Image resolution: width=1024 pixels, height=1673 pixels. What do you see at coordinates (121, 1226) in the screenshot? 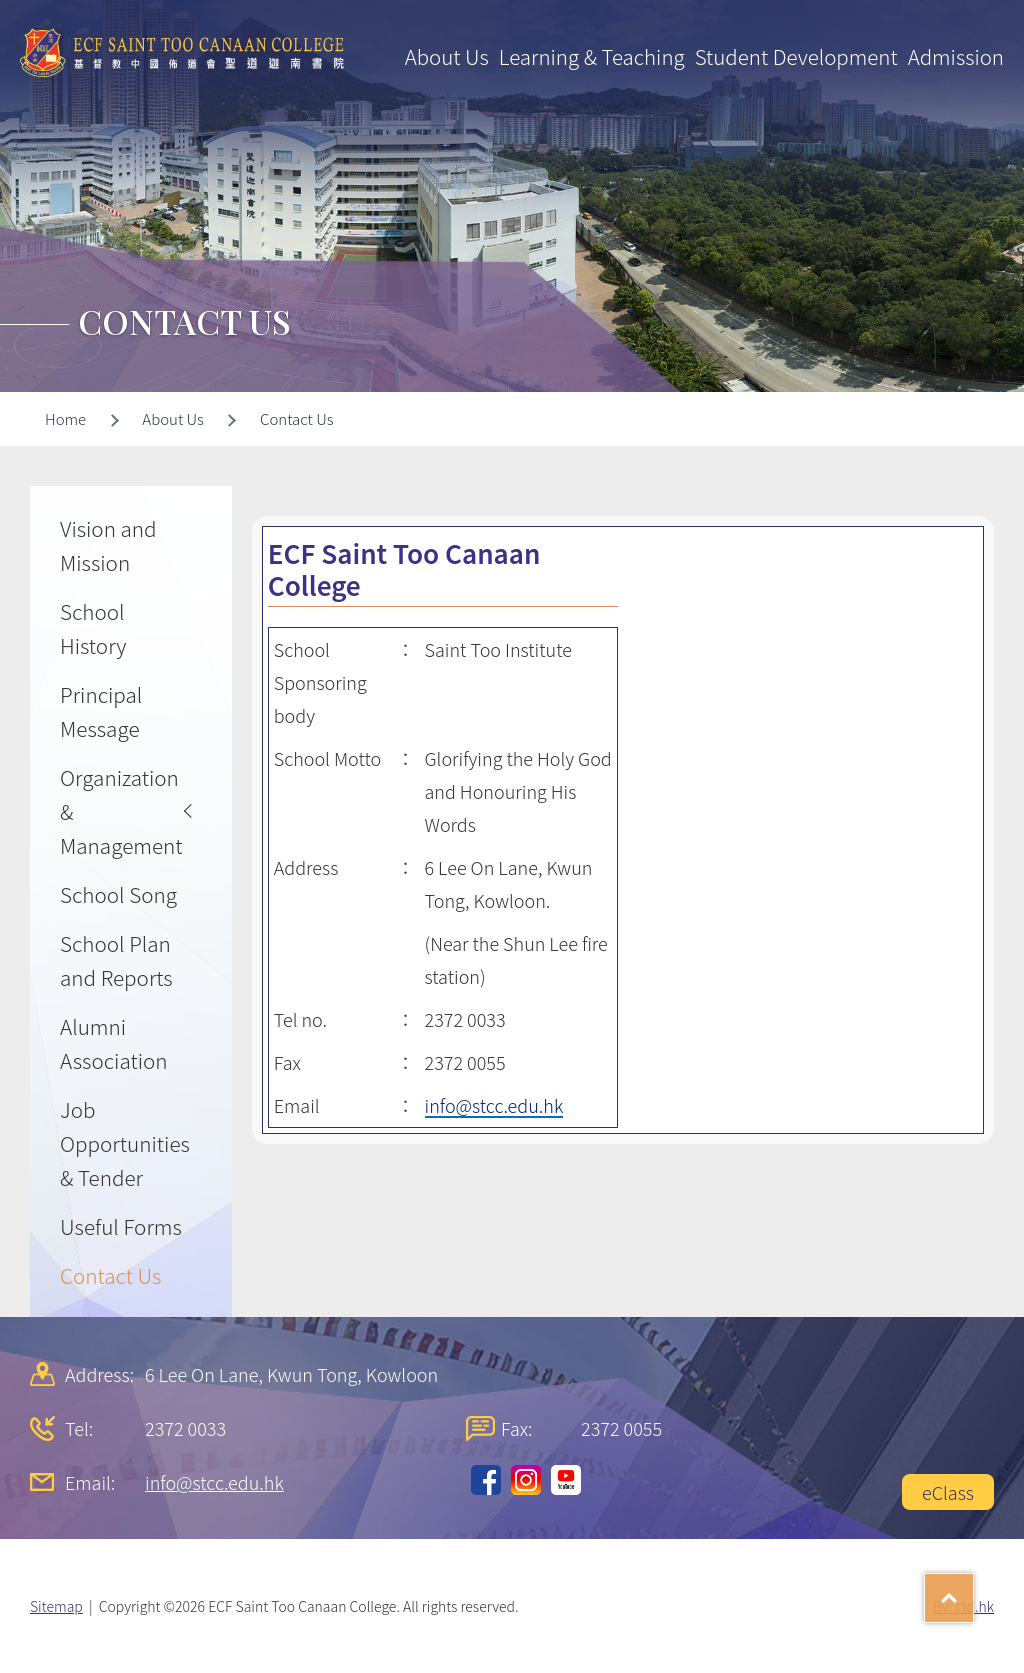
I see `Useful Forms` at bounding box center [121, 1226].